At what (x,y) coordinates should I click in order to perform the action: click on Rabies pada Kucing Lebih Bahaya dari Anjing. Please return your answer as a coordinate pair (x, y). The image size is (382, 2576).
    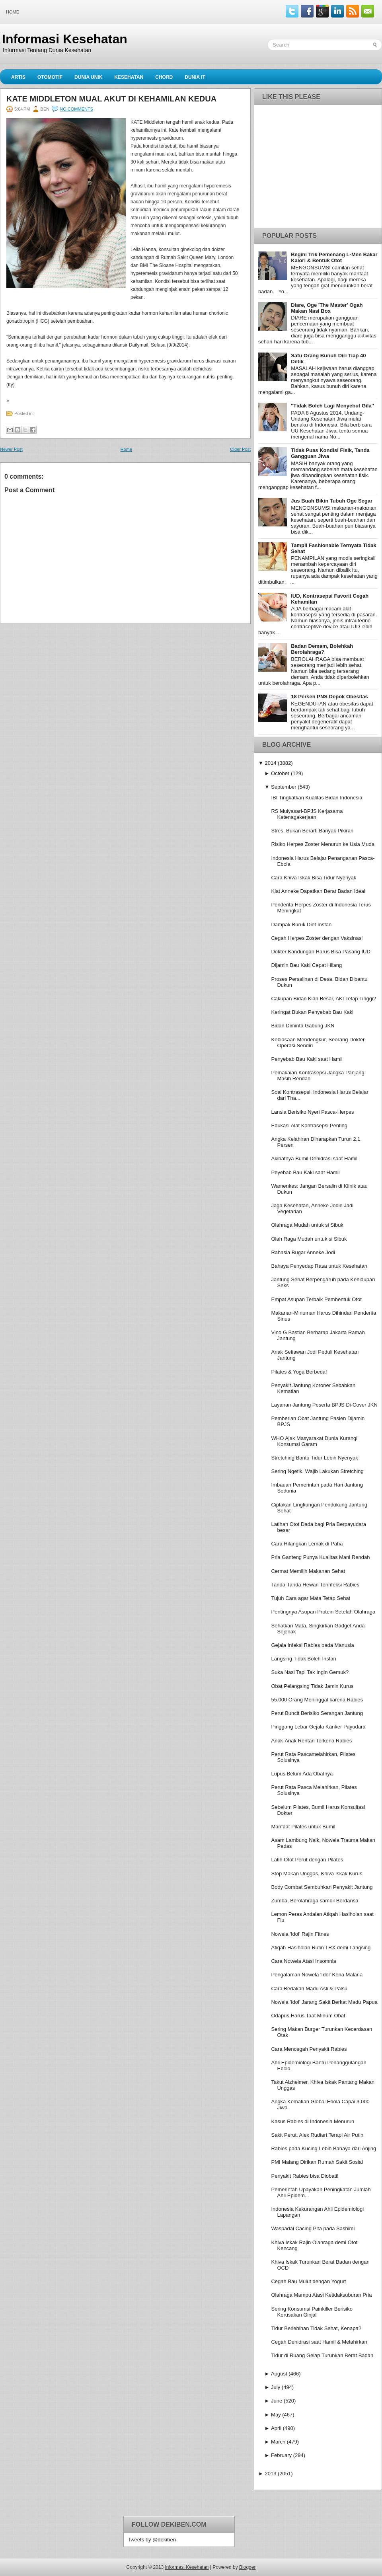
    Looking at the image, I should click on (323, 2148).